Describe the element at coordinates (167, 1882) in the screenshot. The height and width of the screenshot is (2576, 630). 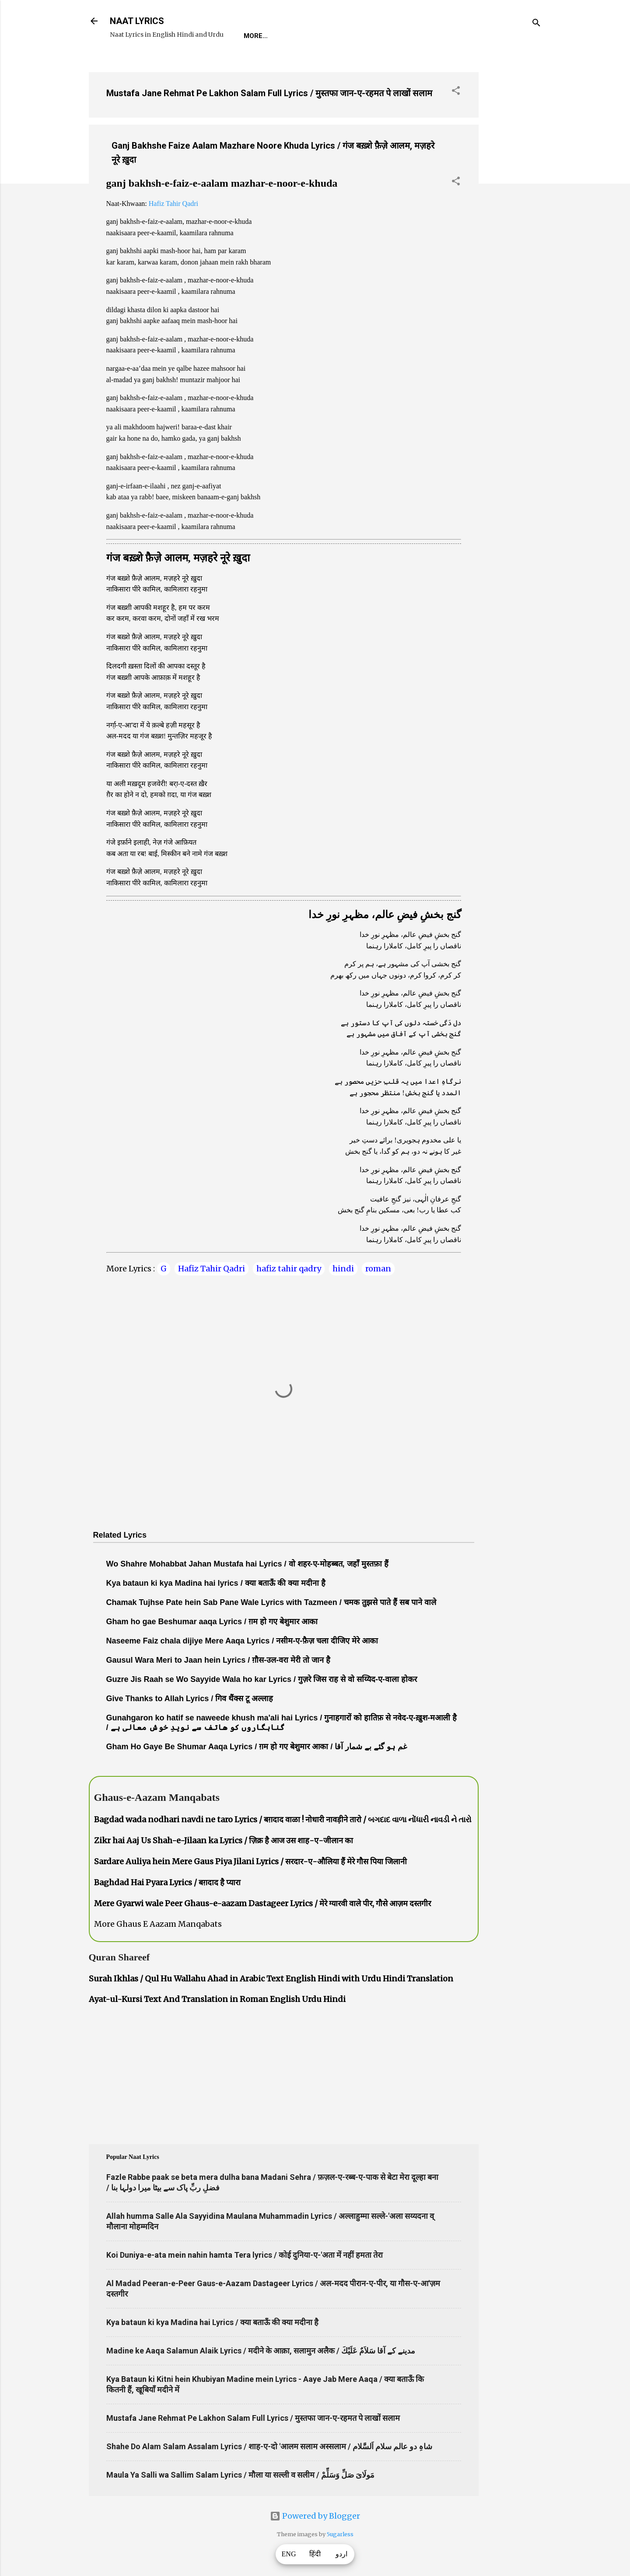
I see `Baghdad Hai Pyara Lyrics / बग़दाद है प्यारा` at that location.